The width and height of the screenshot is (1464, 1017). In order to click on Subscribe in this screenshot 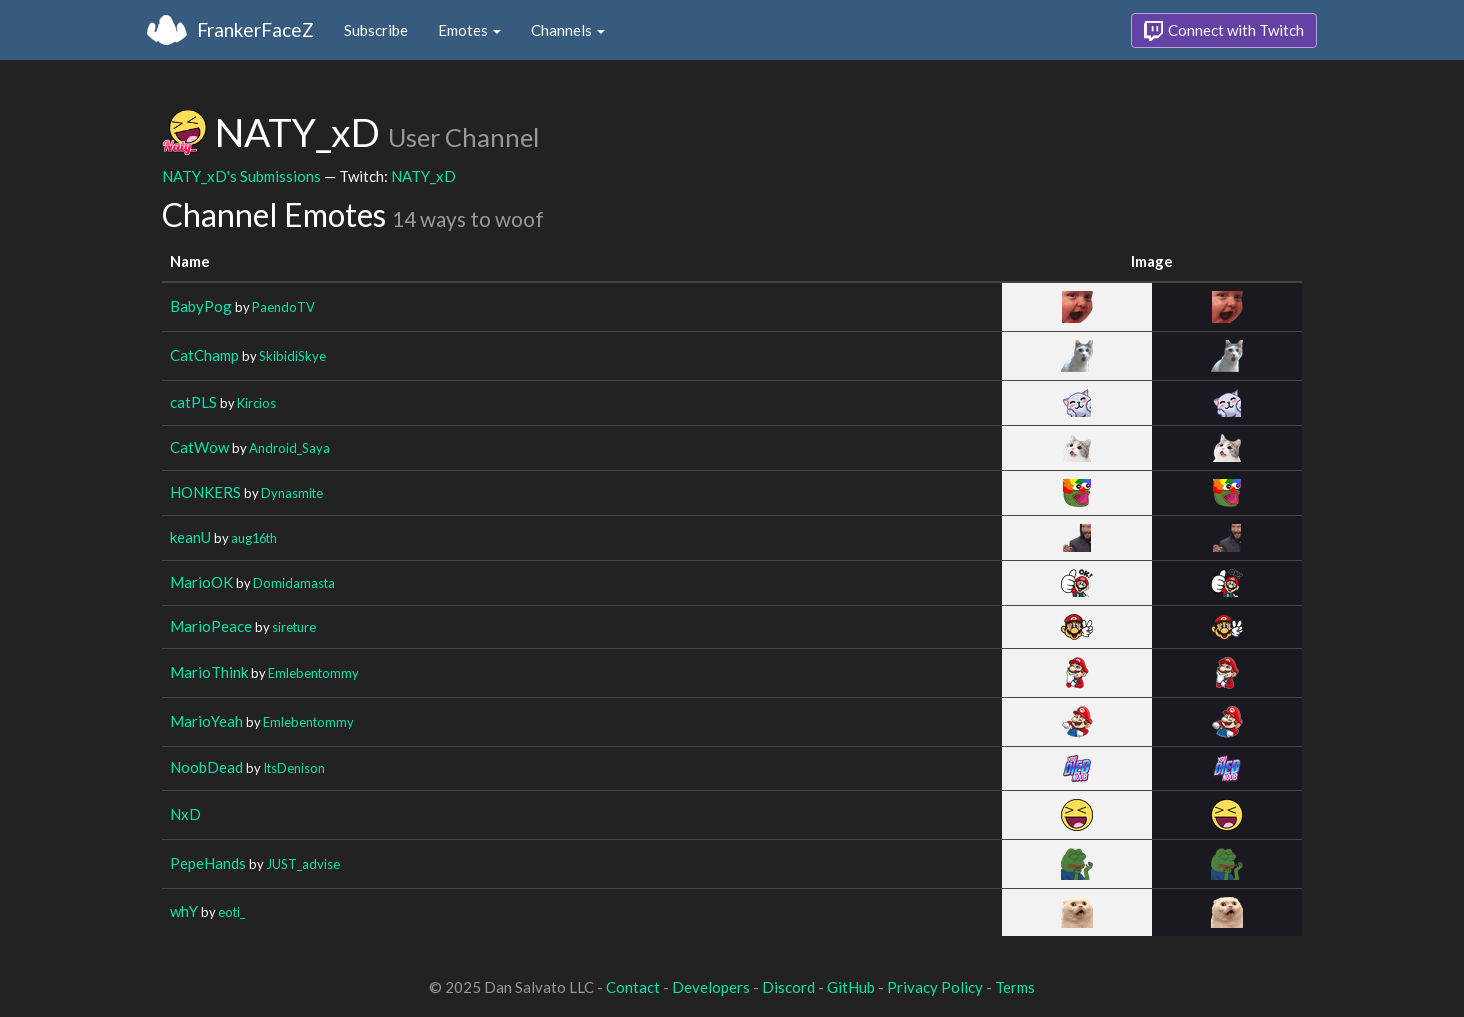, I will do `click(376, 30)`.